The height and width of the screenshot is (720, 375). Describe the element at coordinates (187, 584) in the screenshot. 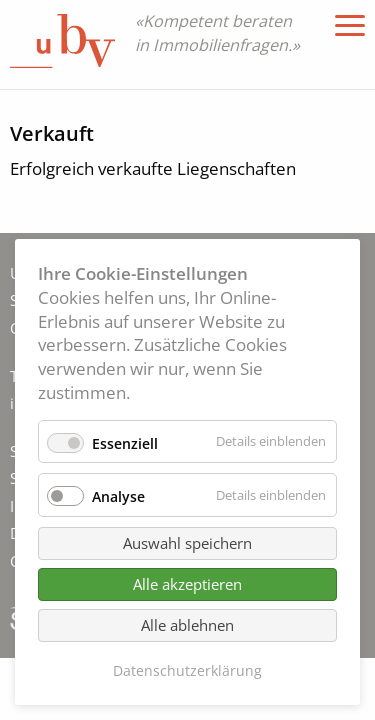

I see `Alle akzeptieren` at that location.